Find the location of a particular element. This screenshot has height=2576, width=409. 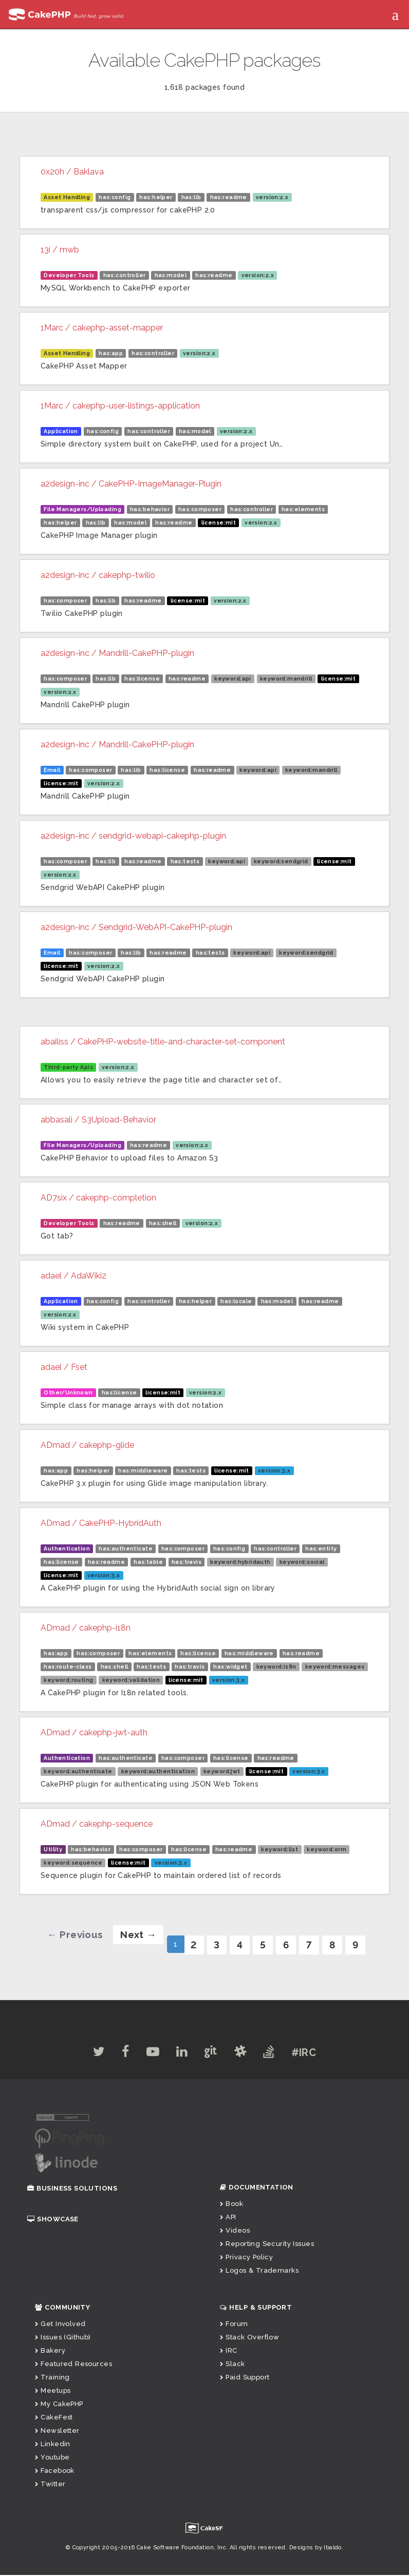

13i / mwb is located at coordinates (60, 250).